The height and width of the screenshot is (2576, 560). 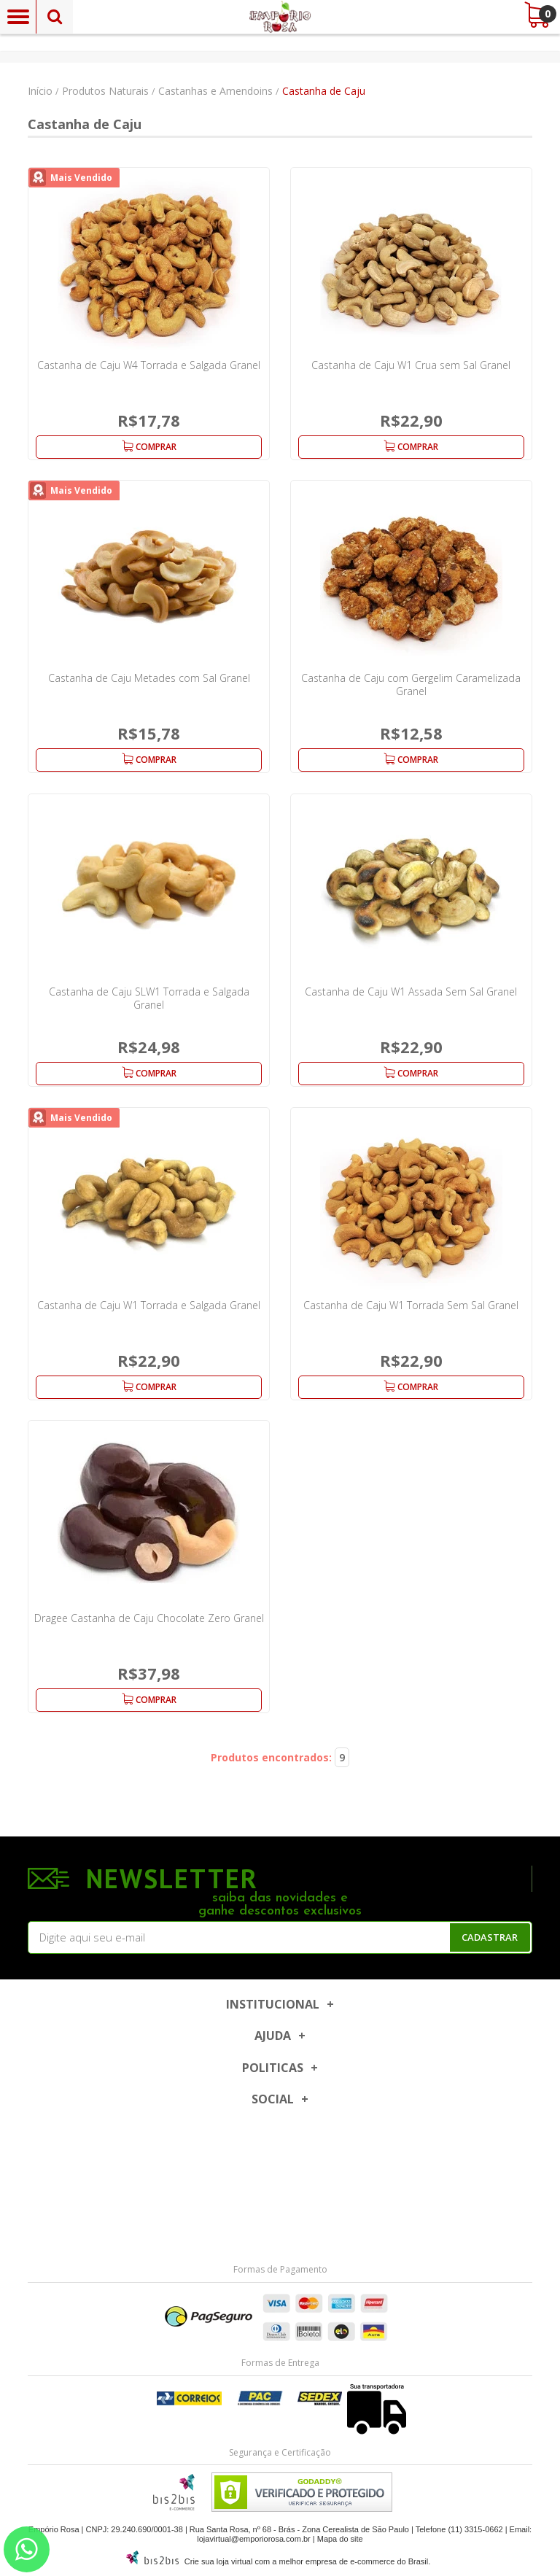 What do you see at coordinates (148, 365) in the screenshot?
I see `Castanha de Caju W4 Torrada e Salgada Granel` at bounding box center [148, 365].